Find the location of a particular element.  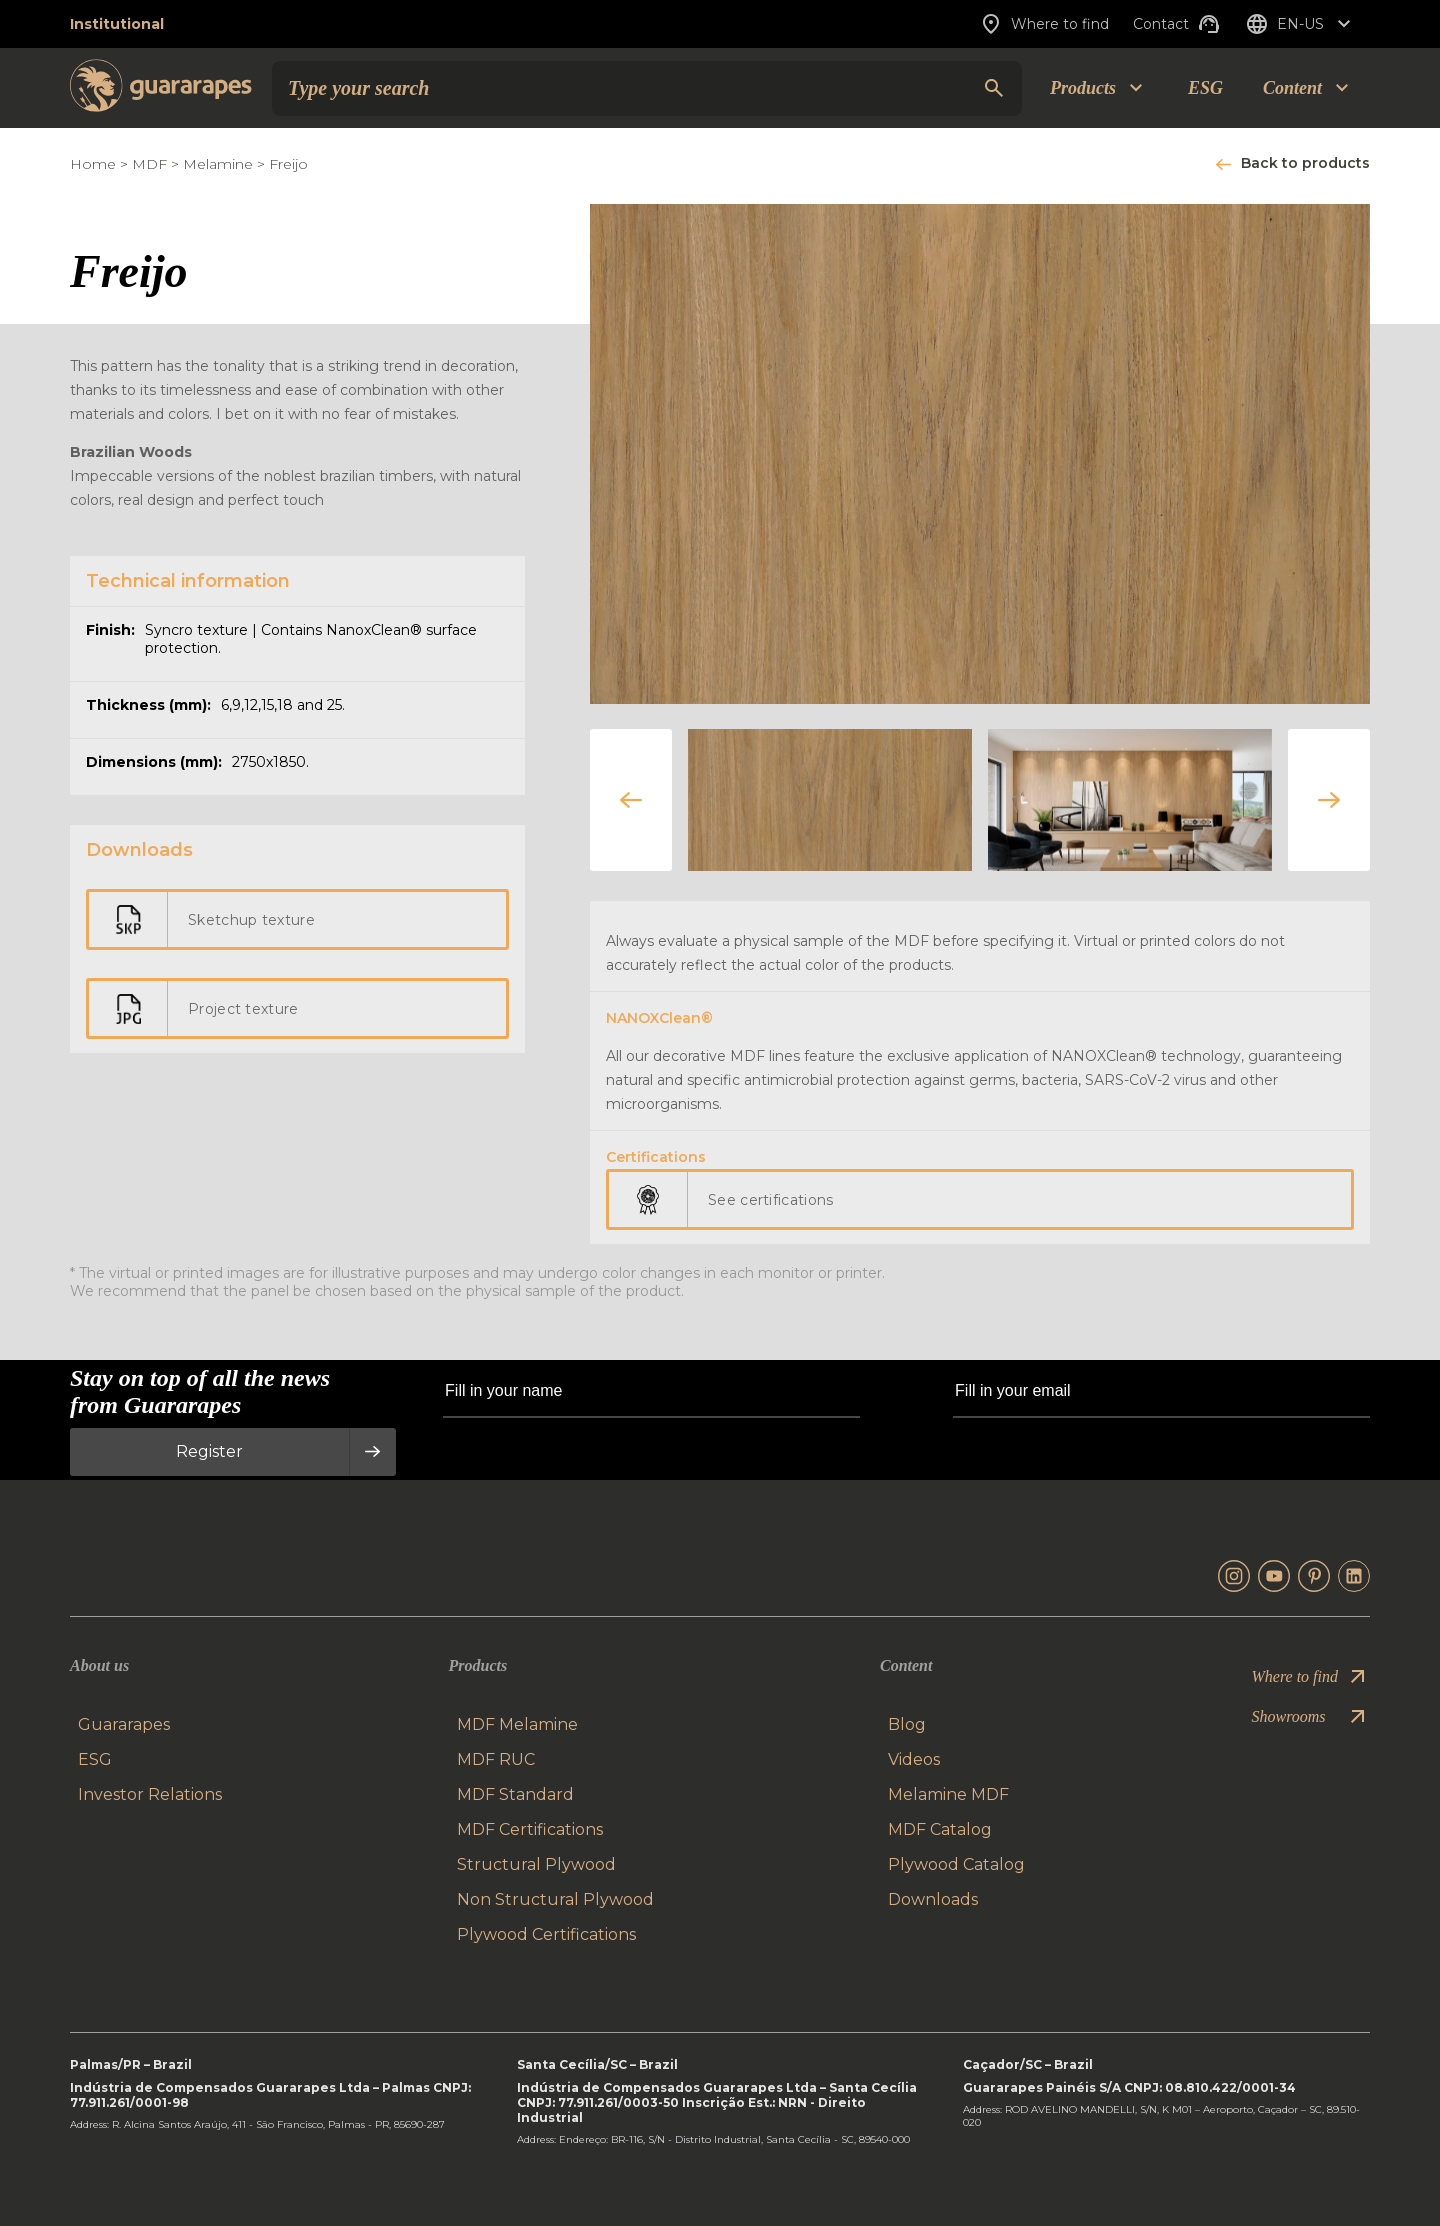

Non Structural Plywood is located at coordinates (555, 1899).